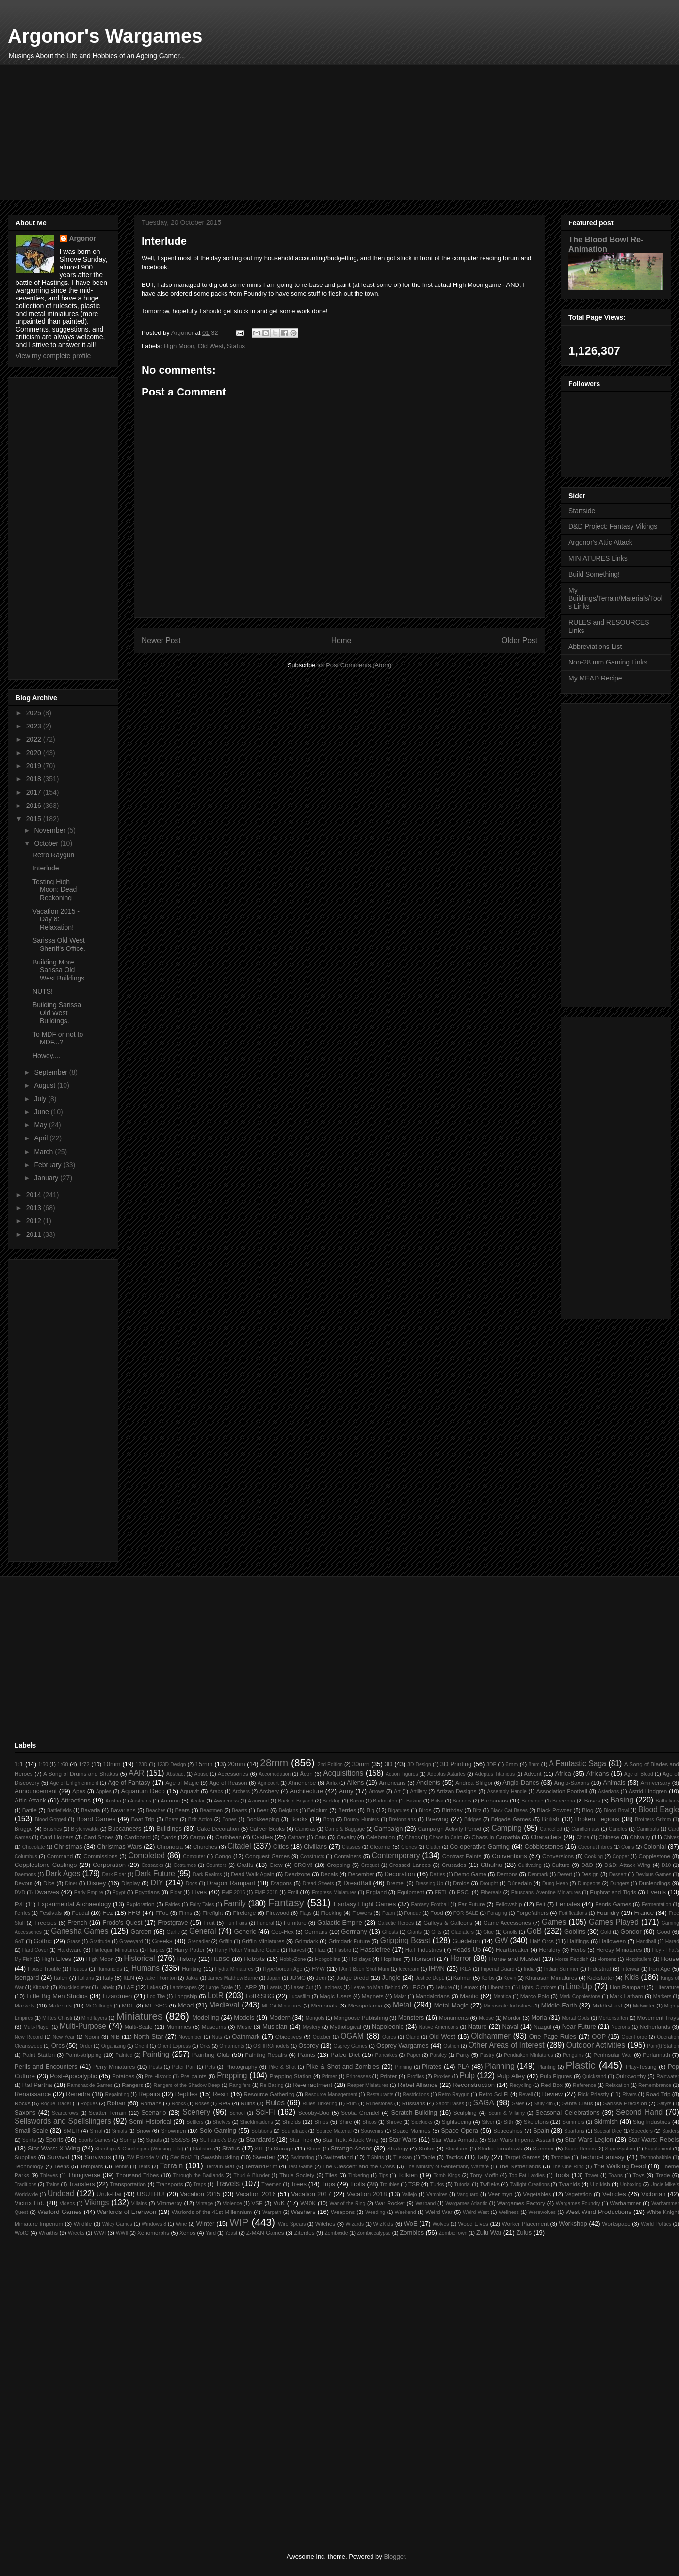 This screenshot has height=2576, width=679. I want to click on Cargo, so click(197, 1837).